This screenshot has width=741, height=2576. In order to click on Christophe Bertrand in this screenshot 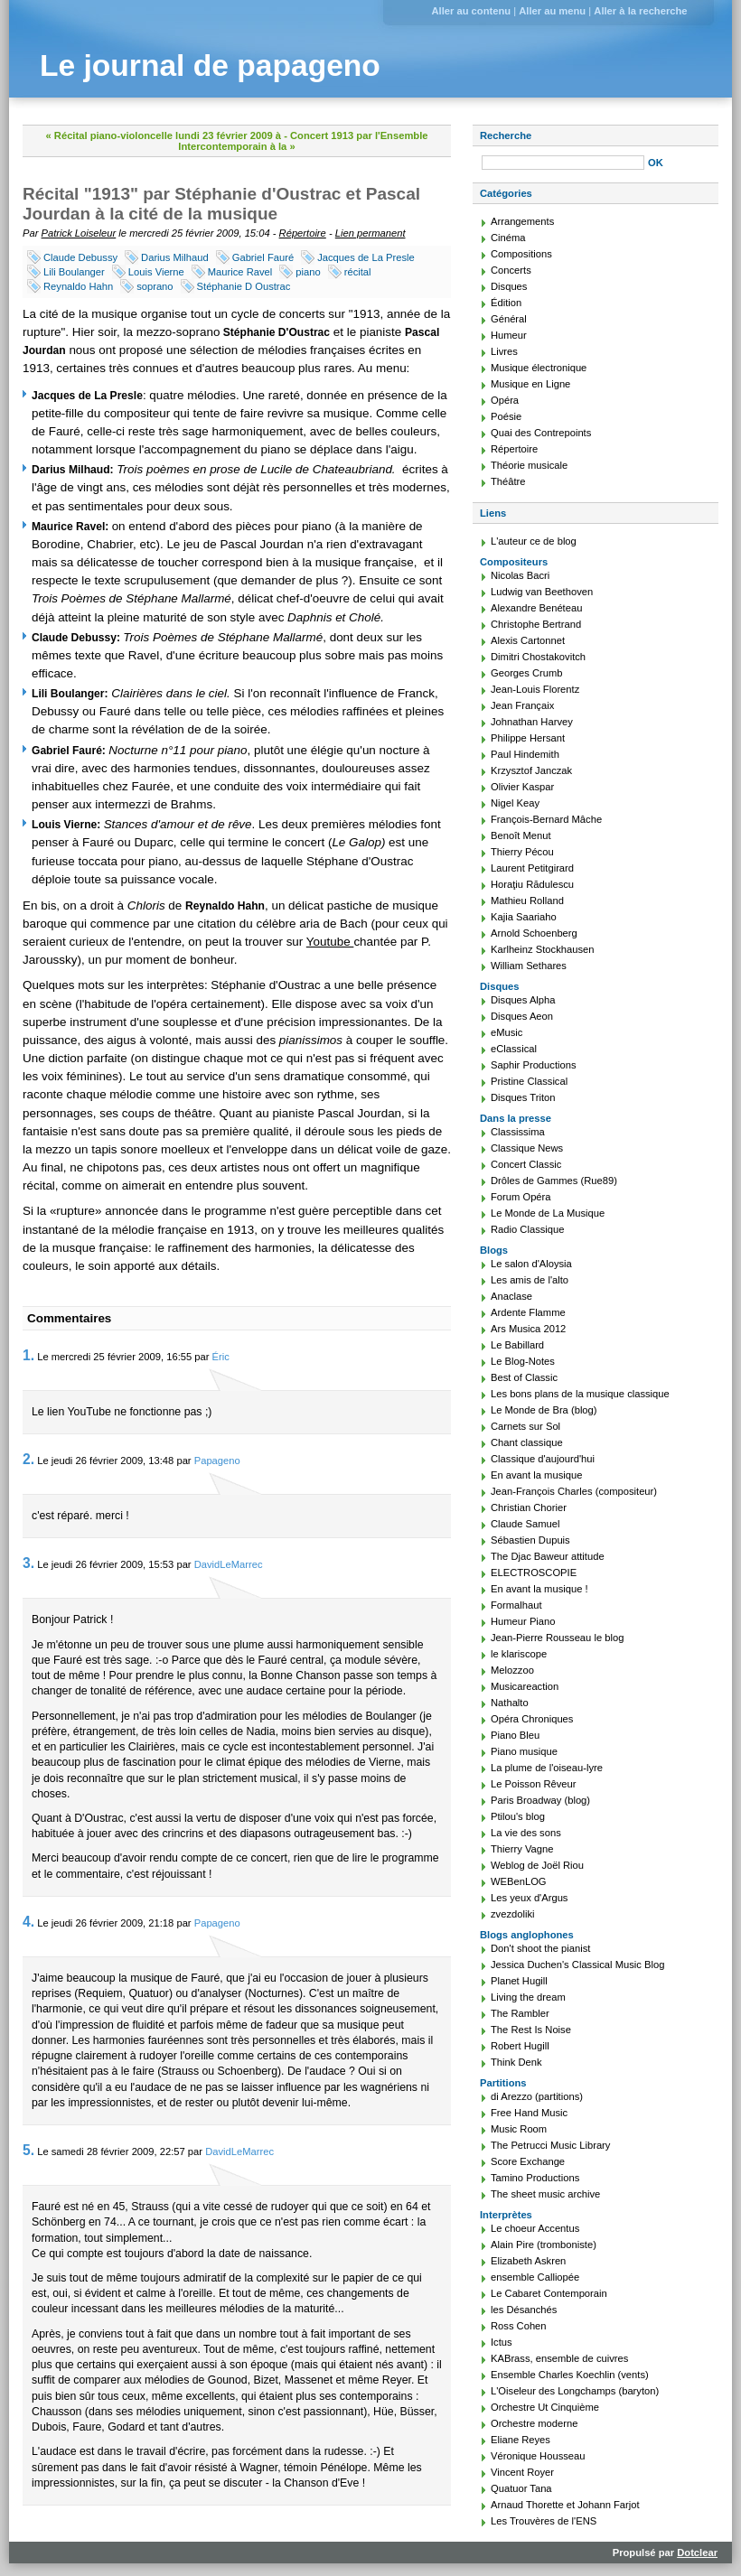, I will do `click(536, 624)`.